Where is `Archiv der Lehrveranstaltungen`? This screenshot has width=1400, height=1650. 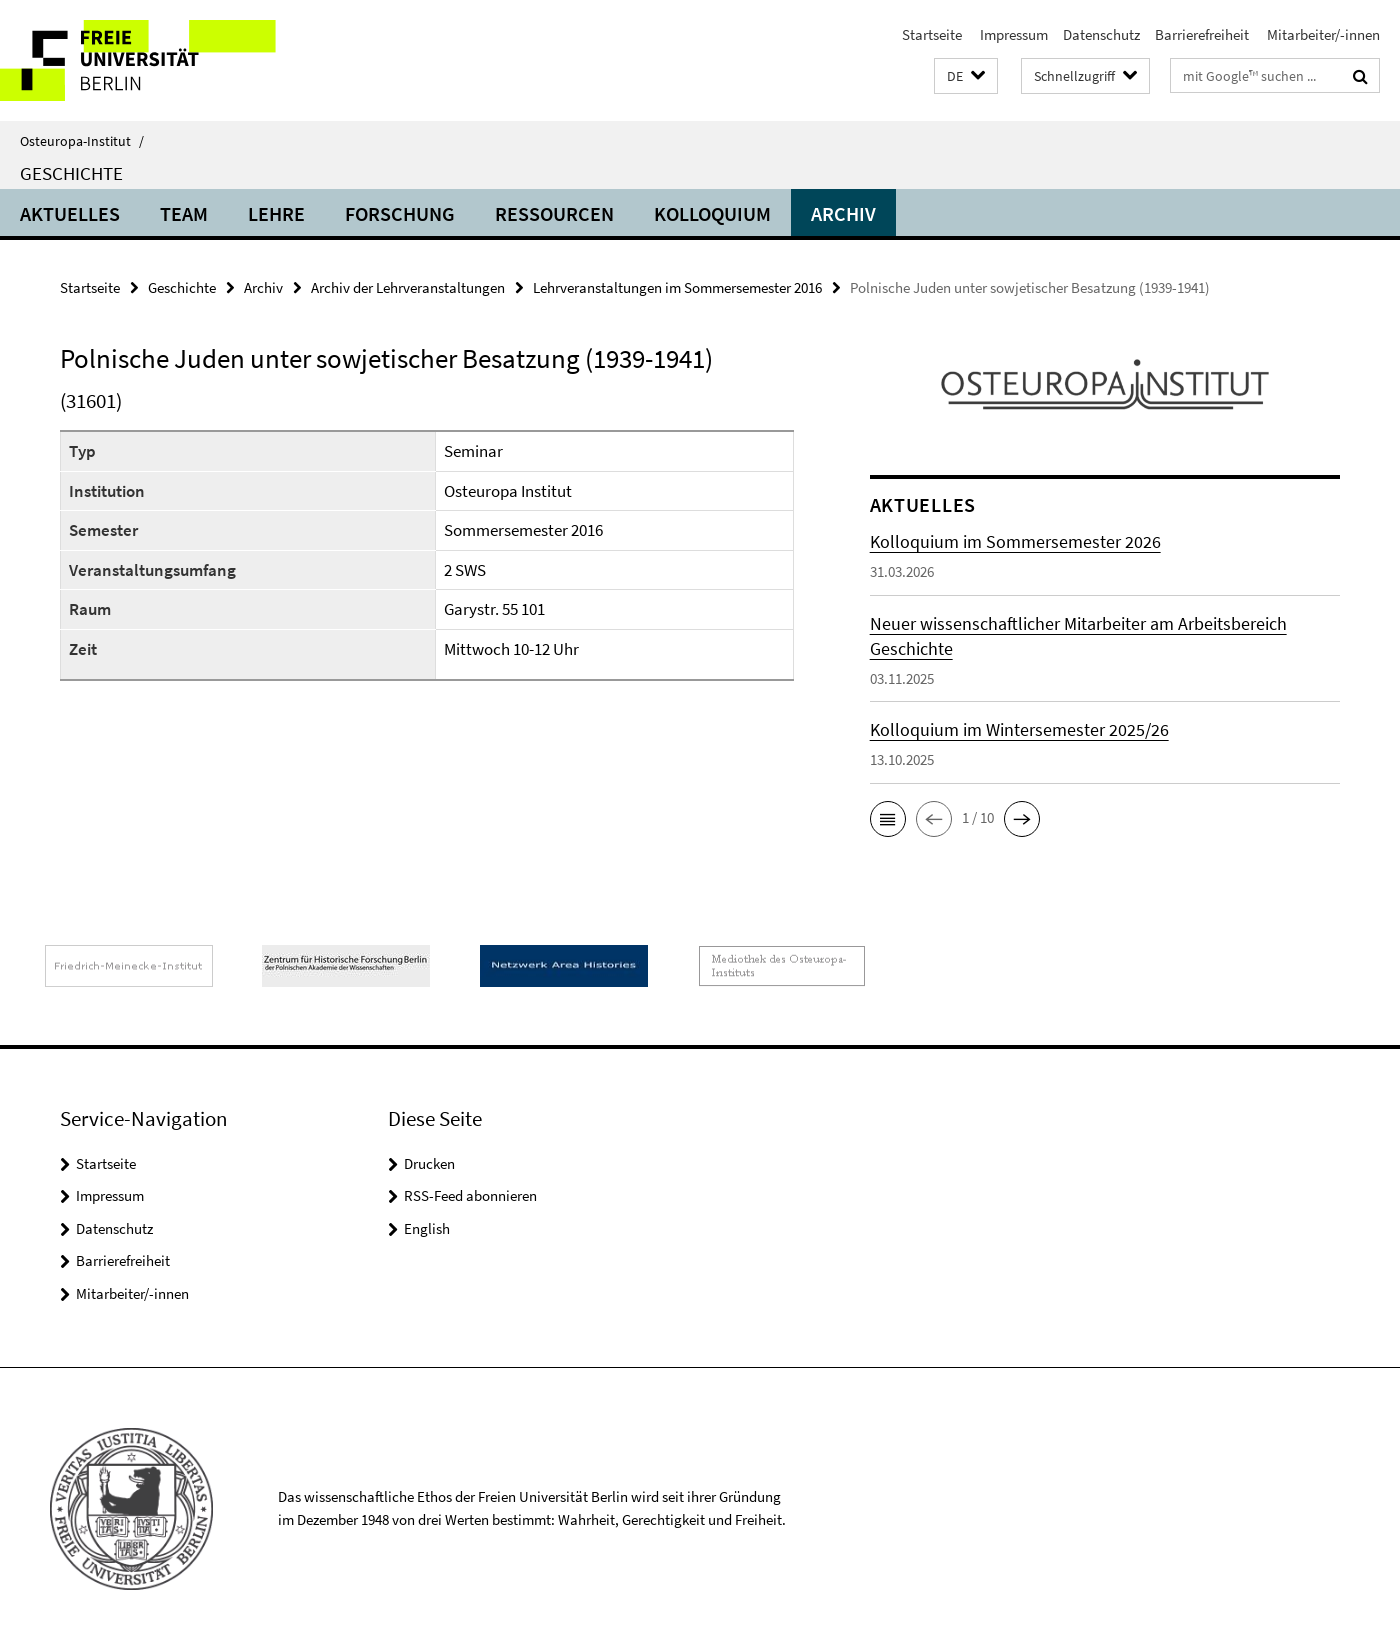 Archiv der Lehrveranstaltungen is located at coordinates (408, 287).